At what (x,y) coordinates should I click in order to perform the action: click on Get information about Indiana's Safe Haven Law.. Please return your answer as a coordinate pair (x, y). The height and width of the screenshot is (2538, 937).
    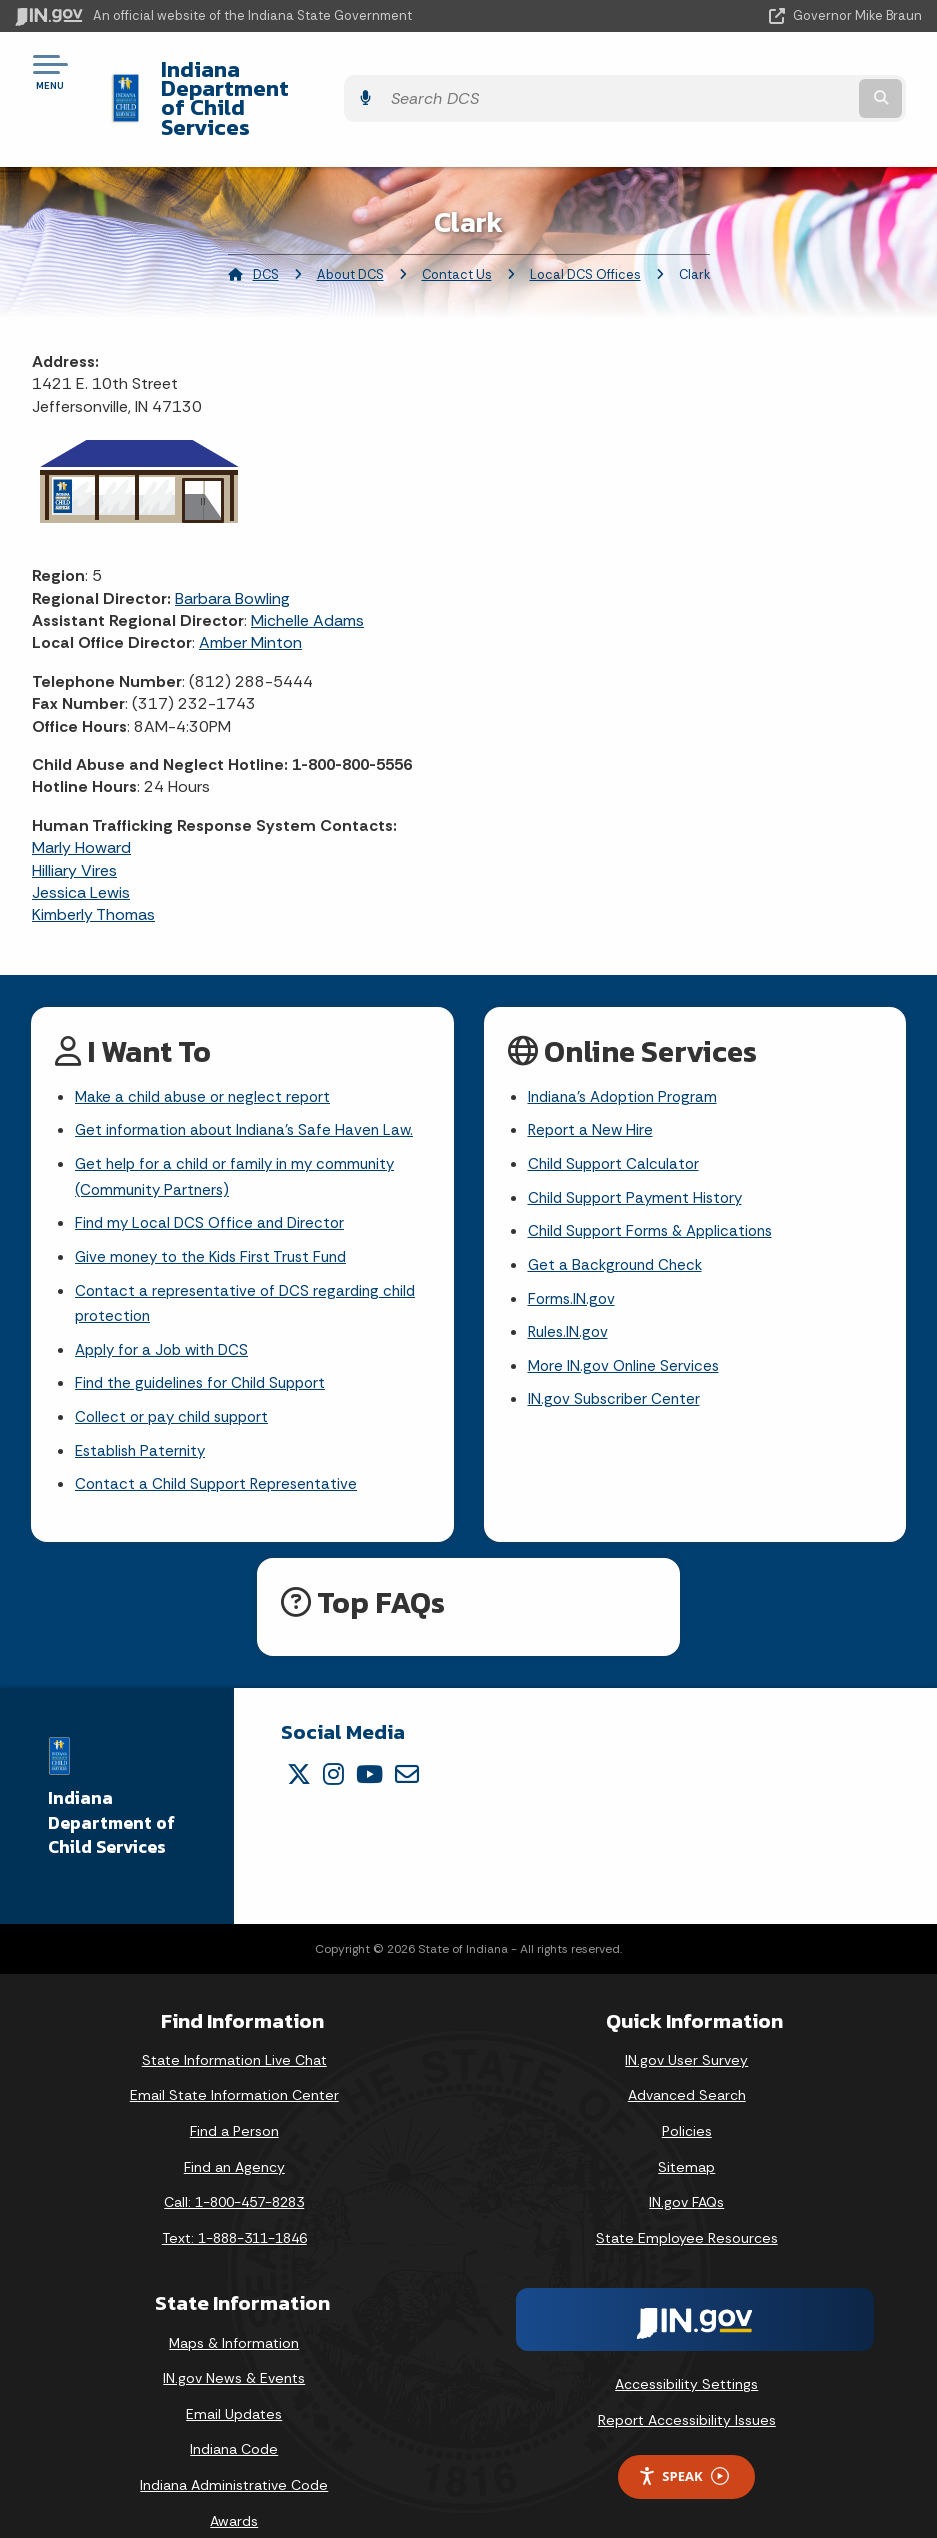
    Looking at the image, I should click on (251, 1079).